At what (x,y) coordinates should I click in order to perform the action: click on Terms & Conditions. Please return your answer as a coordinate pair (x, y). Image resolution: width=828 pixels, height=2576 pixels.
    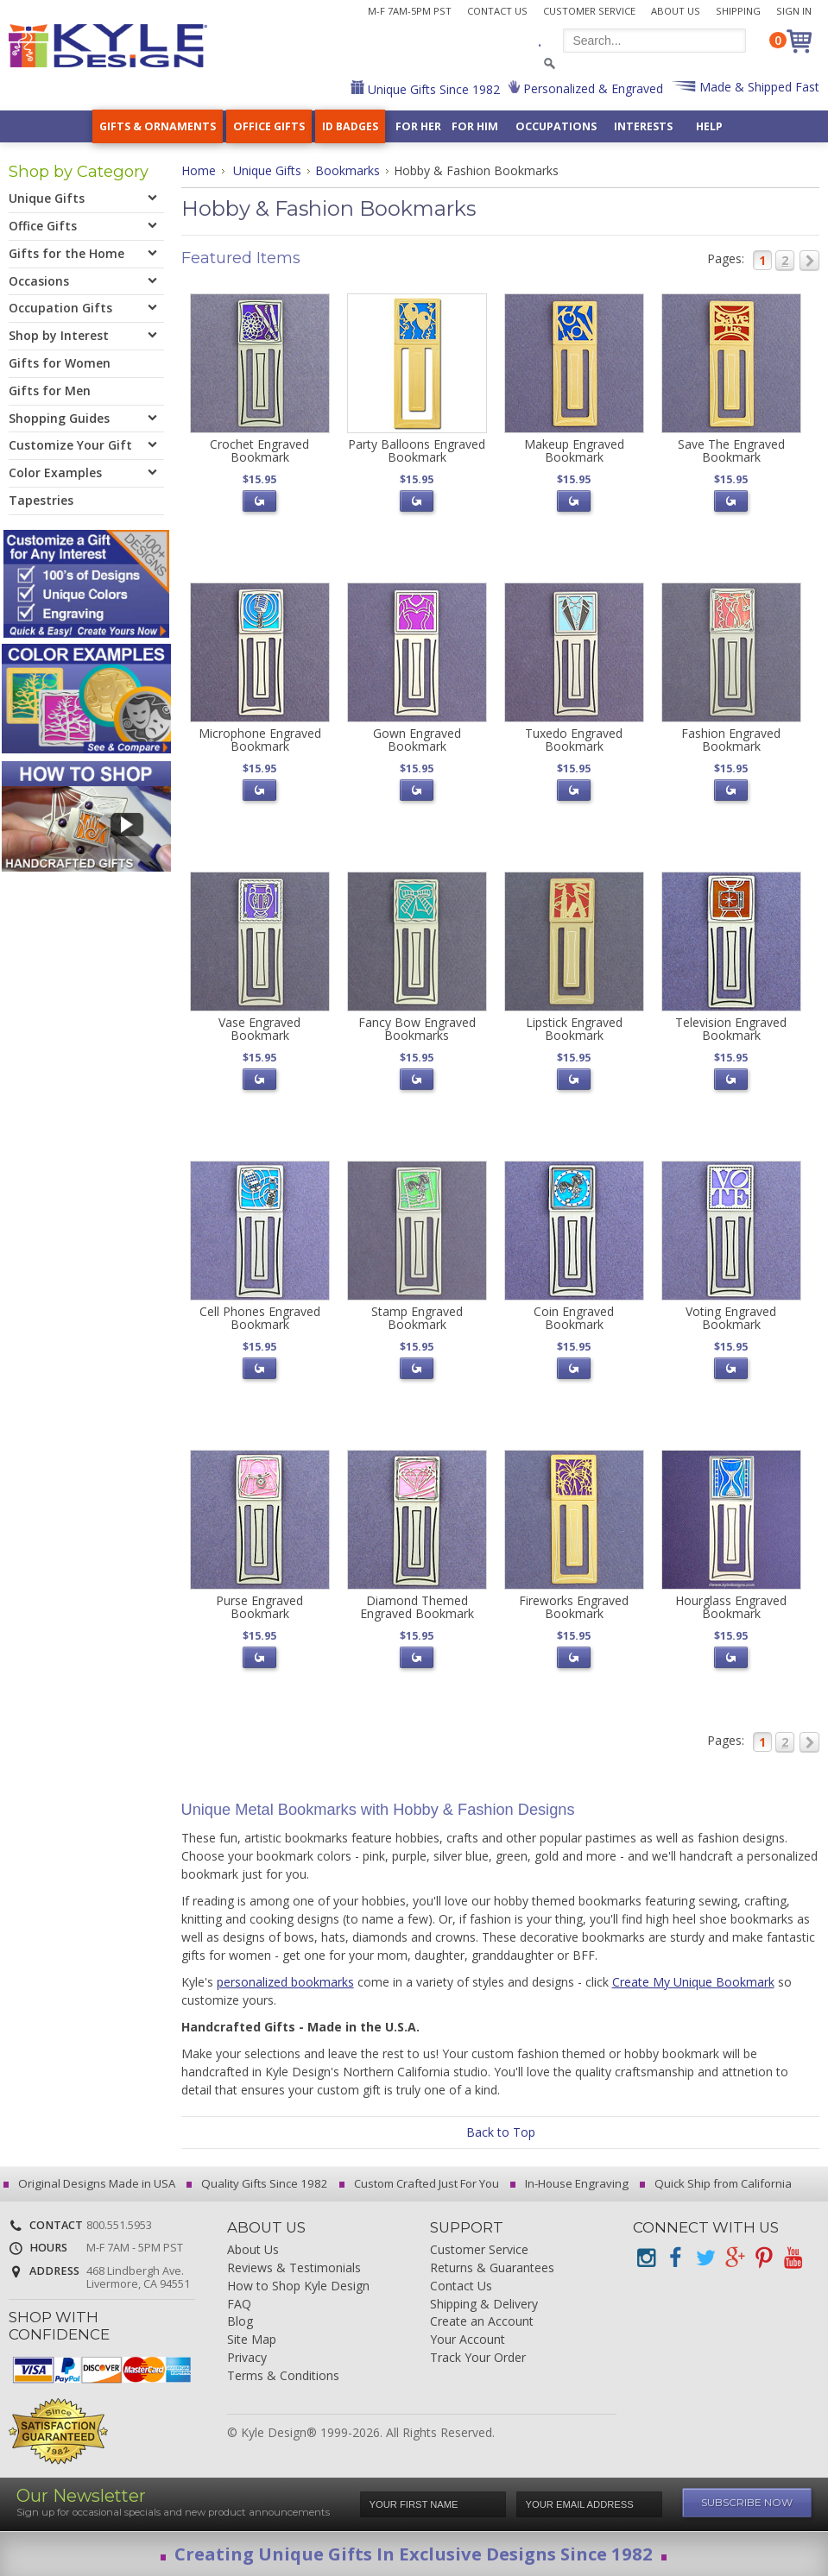
    Looking at the image, I should click on (283, 2376).